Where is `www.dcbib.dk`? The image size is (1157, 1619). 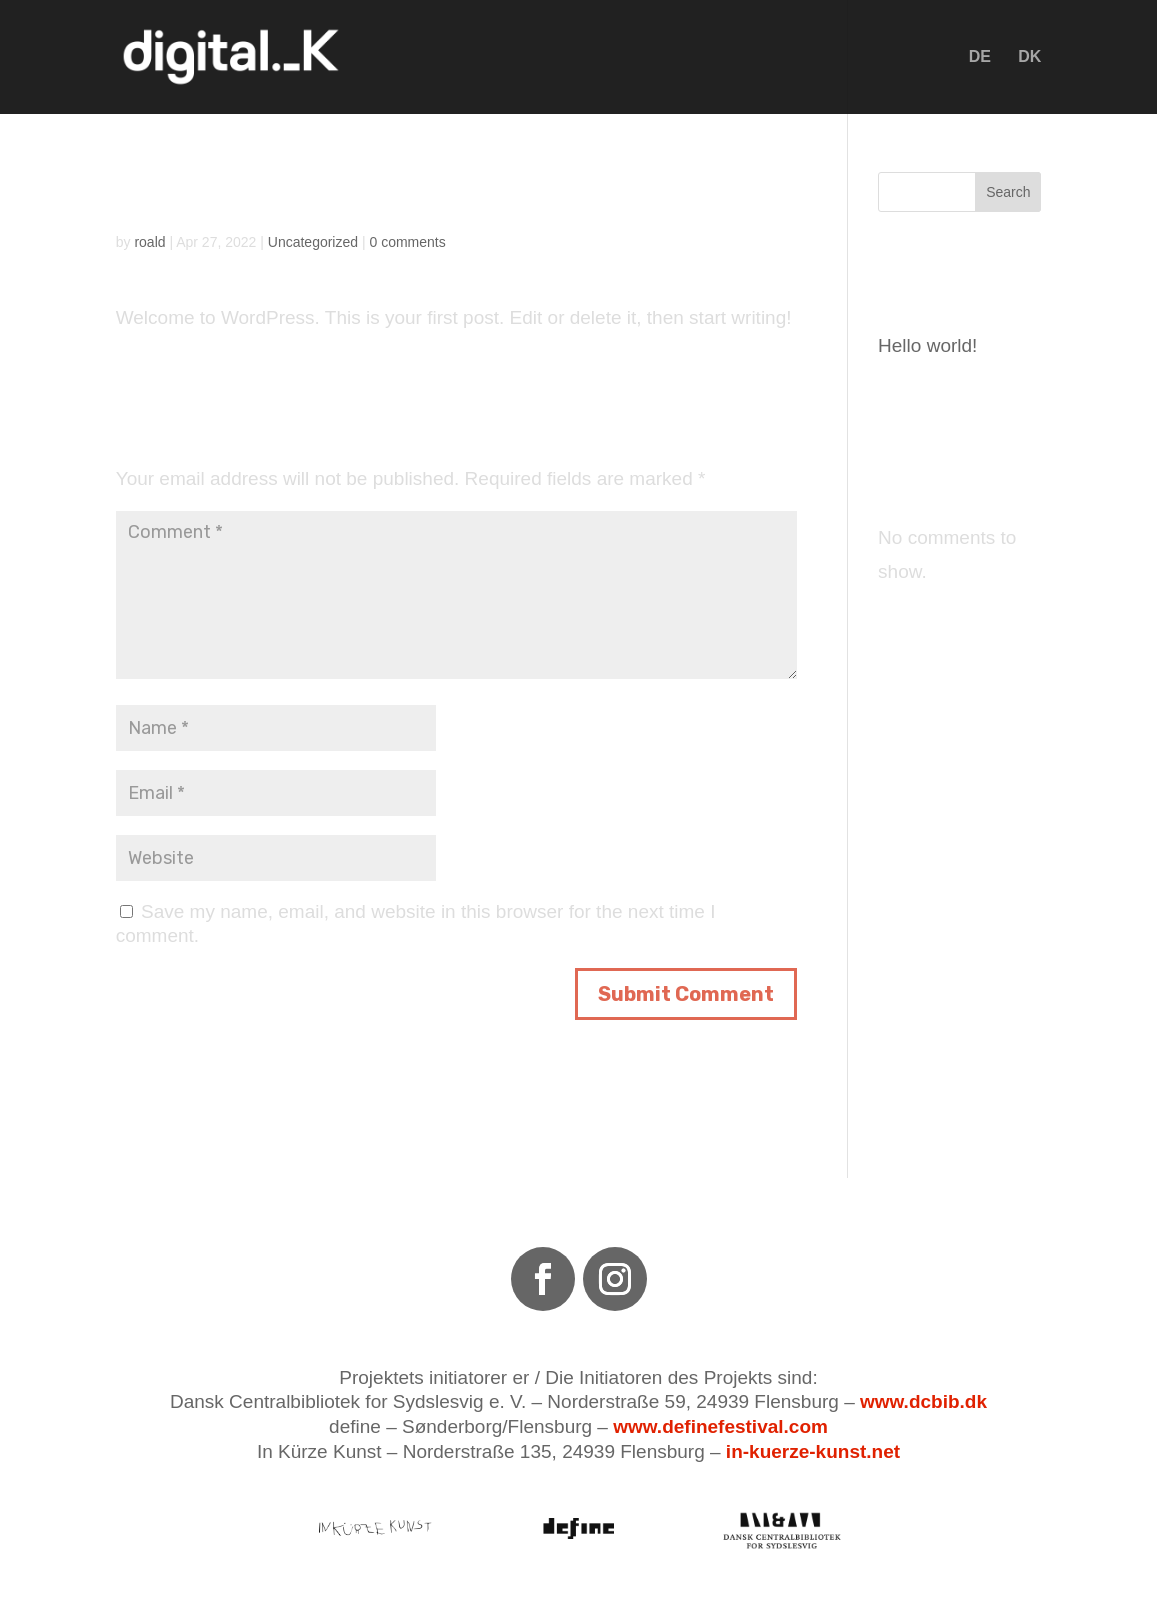 www.dcbib.dk is located at coordinates (923, 1401).